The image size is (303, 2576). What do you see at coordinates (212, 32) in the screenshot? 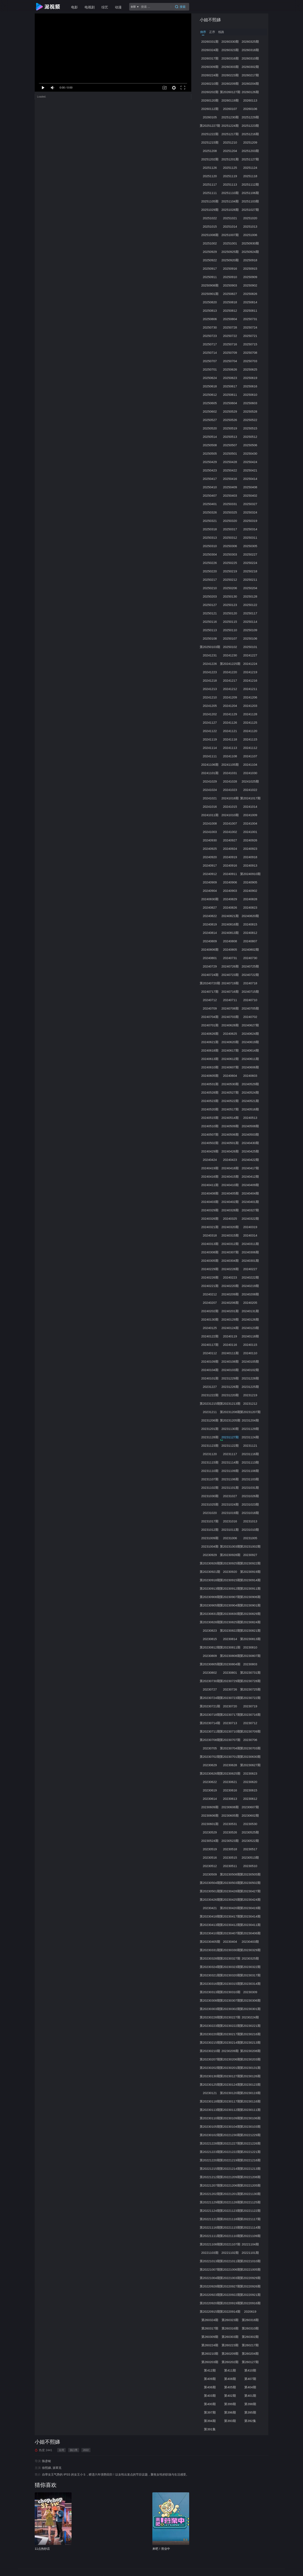
I see `正序` at bounding box center [212, 32].